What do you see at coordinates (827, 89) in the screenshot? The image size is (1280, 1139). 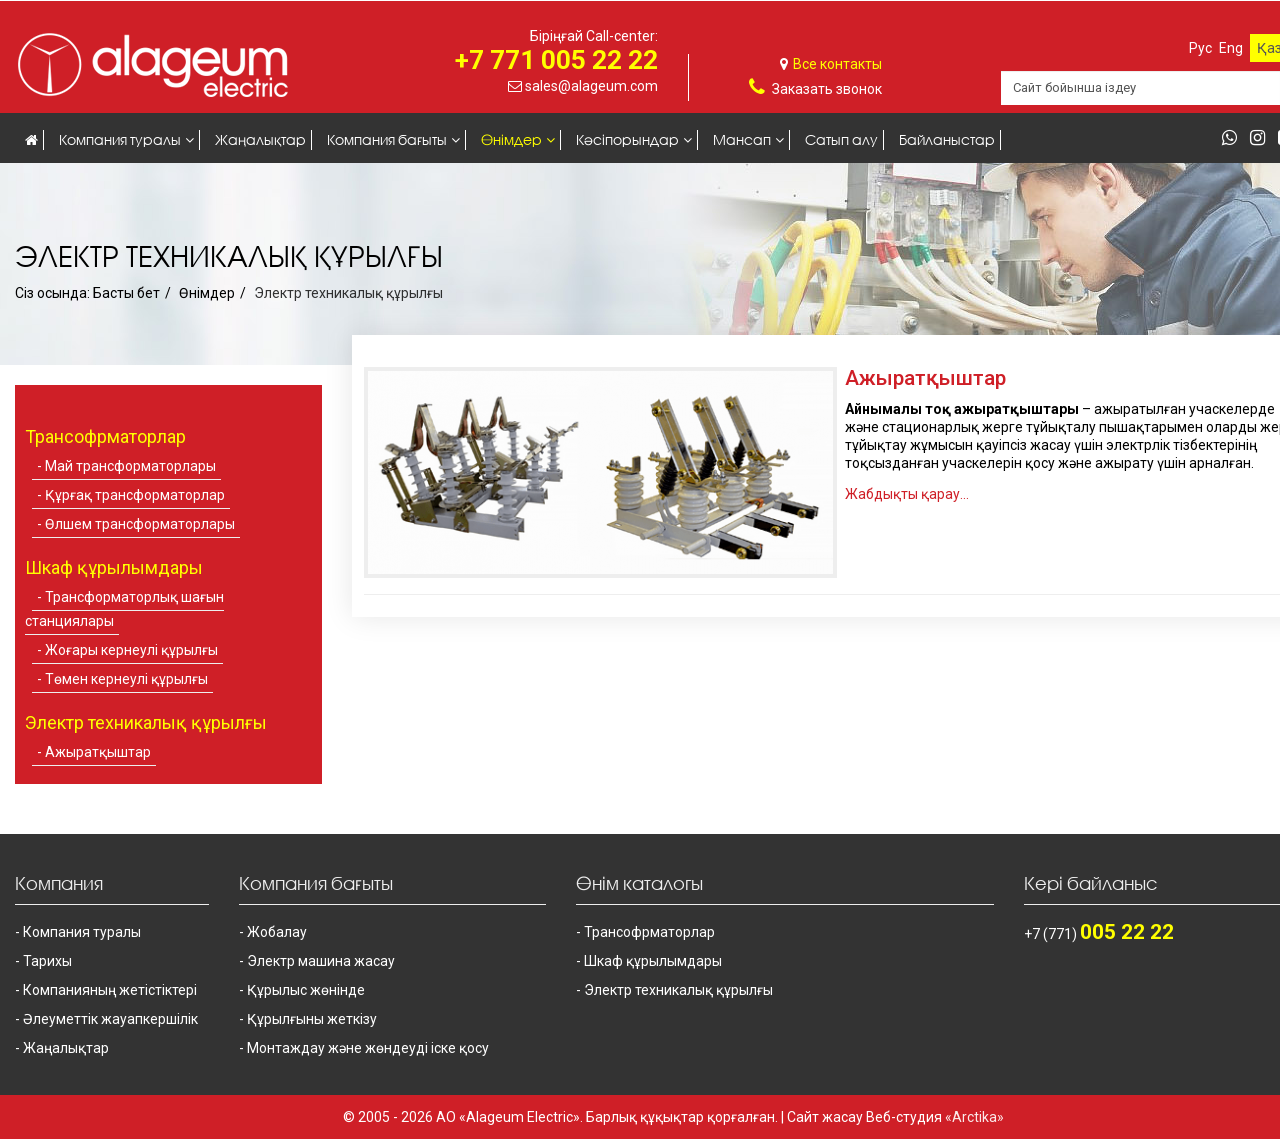 I see `Заказать звонок` at bounding box center [827, 89].